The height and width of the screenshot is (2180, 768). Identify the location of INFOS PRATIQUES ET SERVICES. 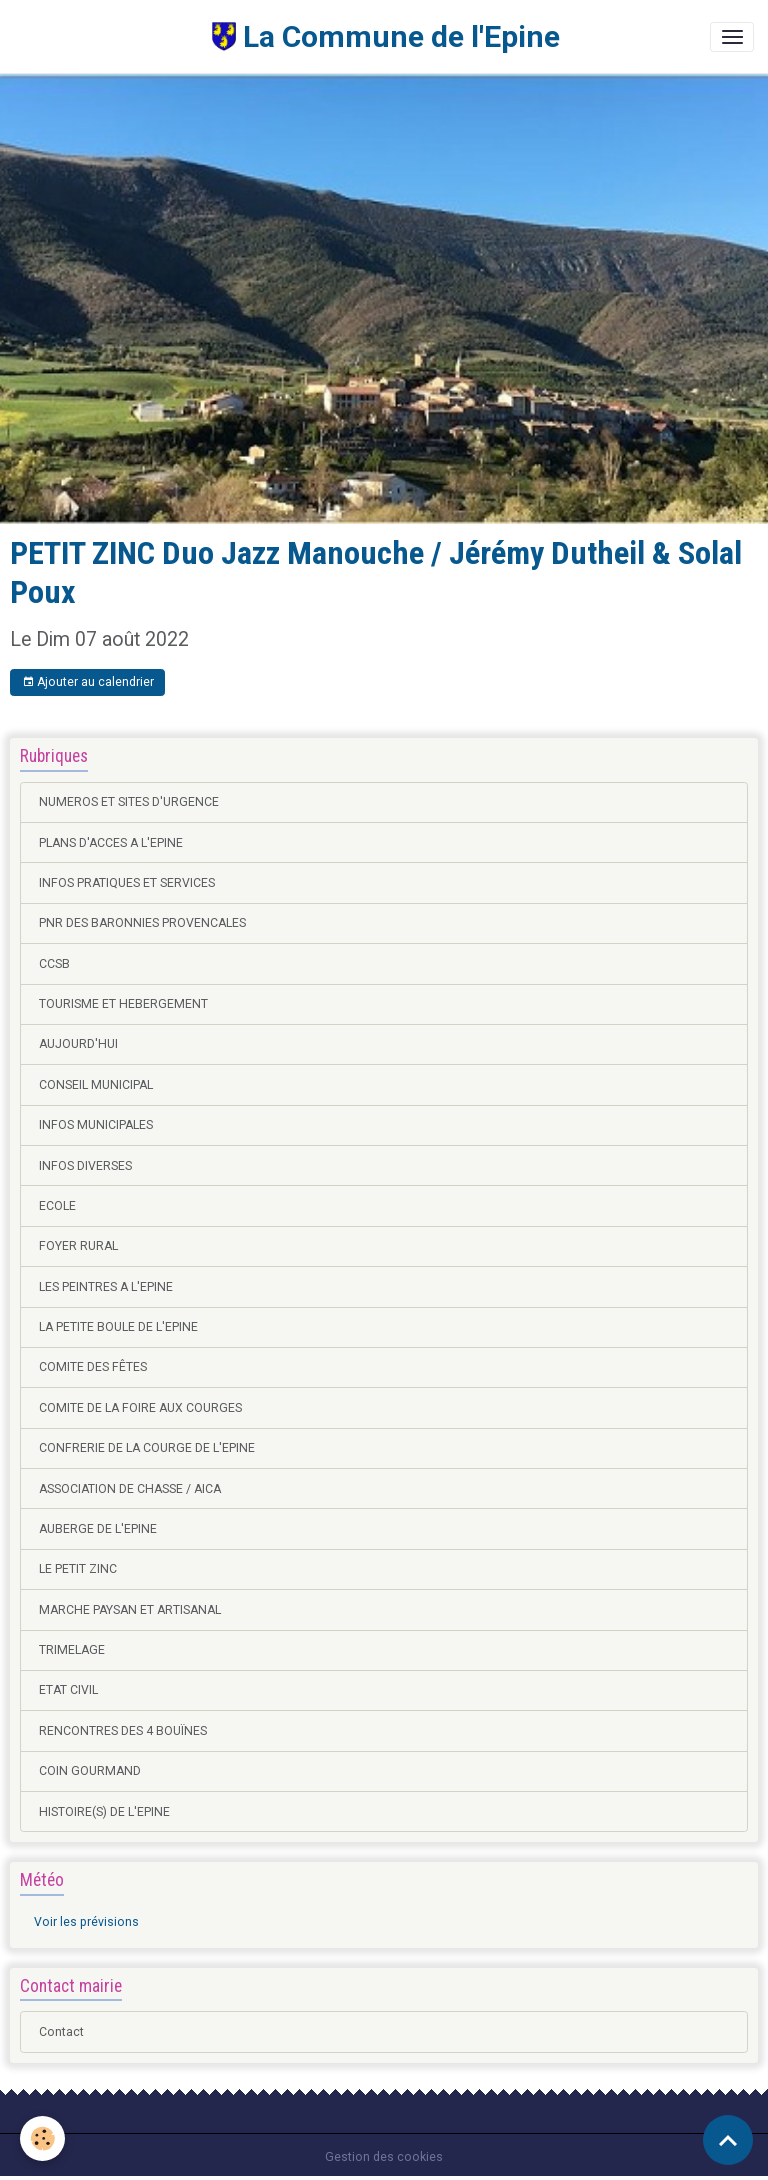
(127, 883).